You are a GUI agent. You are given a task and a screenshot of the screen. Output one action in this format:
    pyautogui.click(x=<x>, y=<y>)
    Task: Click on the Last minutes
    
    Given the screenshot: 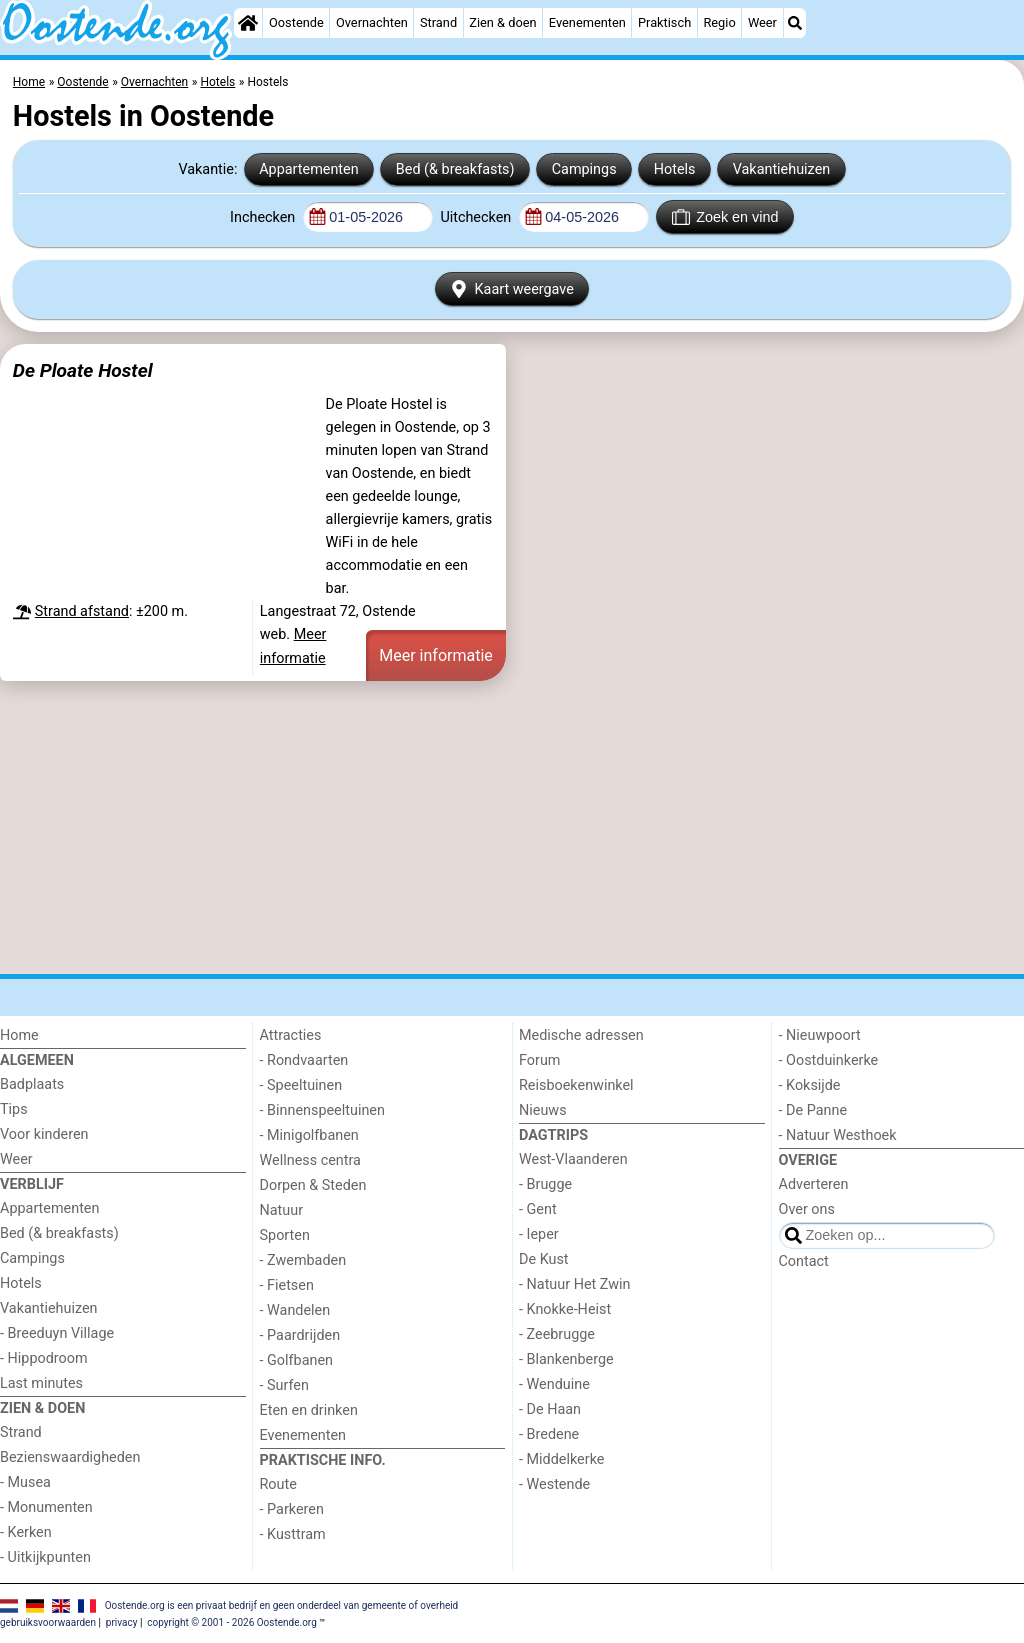 What is the action you would take?
    pyautogui.click(x=41, y=1383)
    